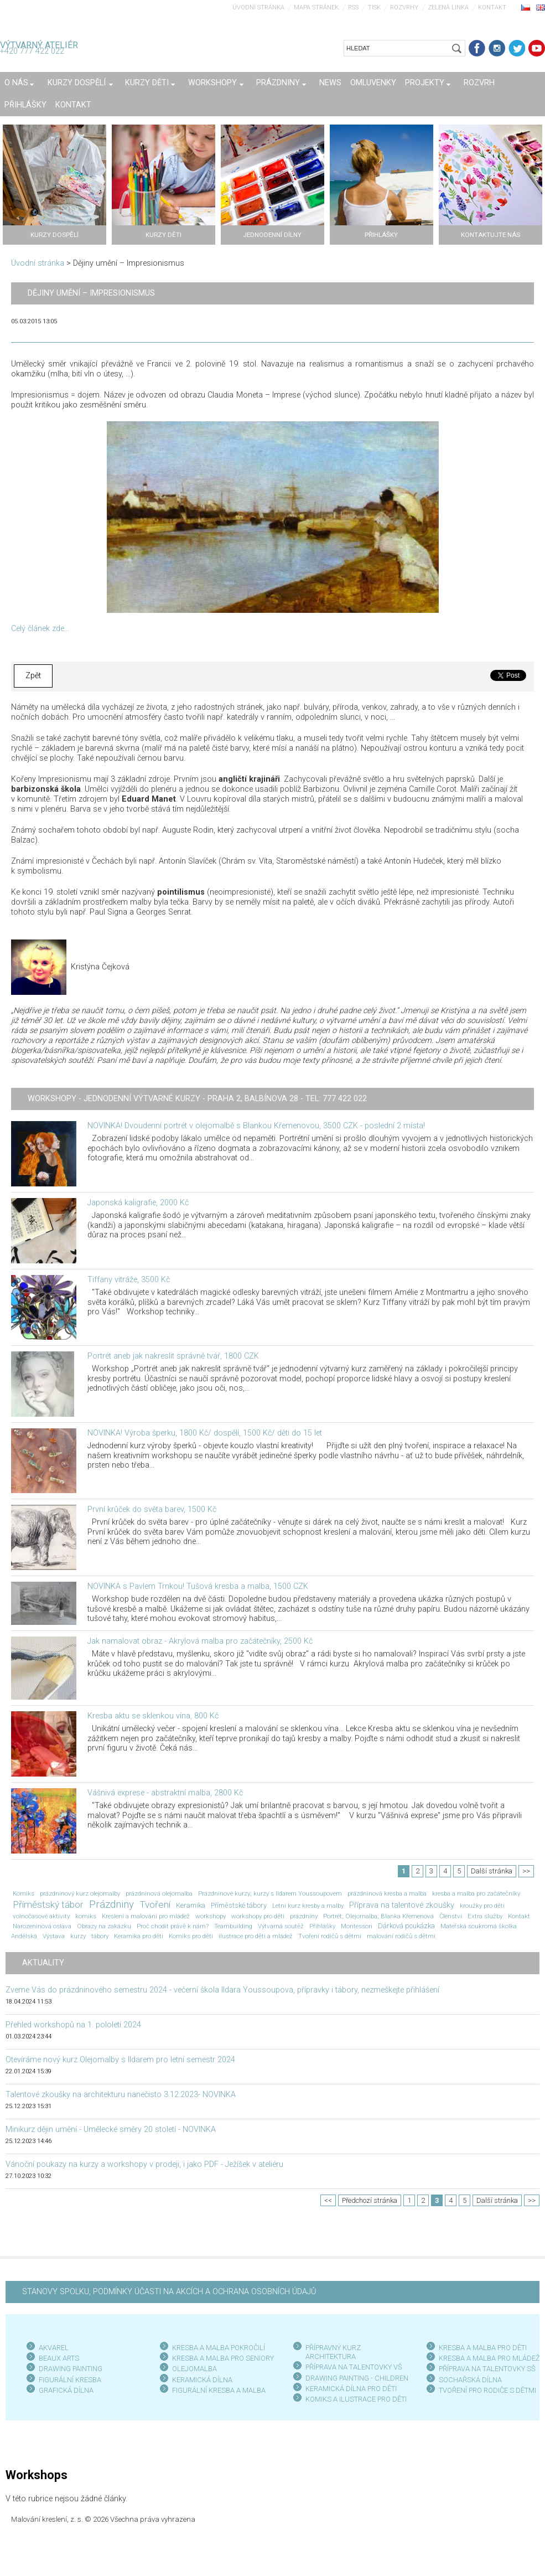 The width and height of the screenshot is (545, 2576). Describe the element at coordinates (333, 2352) in the screenshot. I see `PŘÍPRAVNÝ KURZ ARCHITEKTURA` at that location.